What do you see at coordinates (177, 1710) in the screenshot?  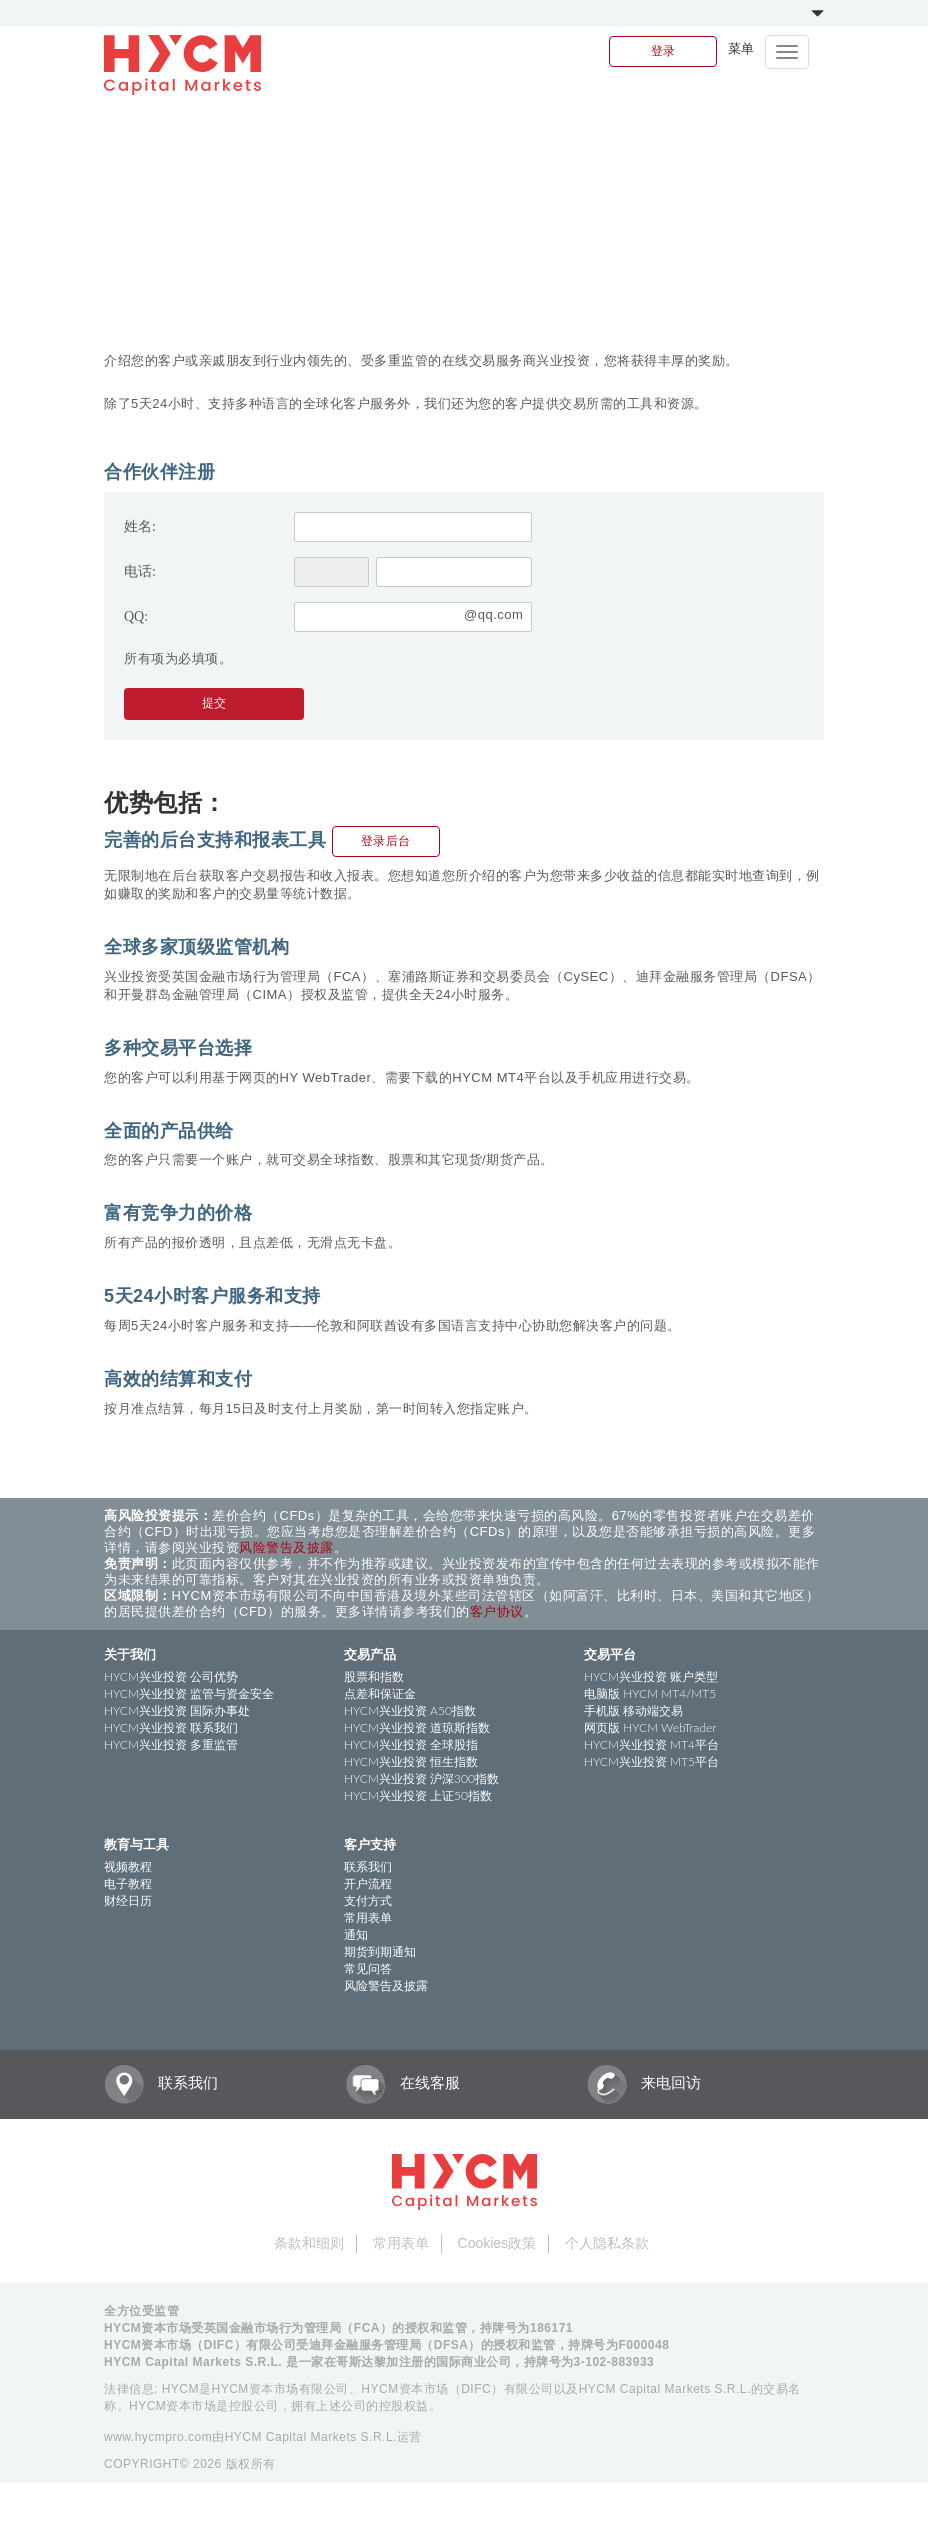 I see `HYCM兴业投资 国际办事处` at bounding box center [177, 1710].